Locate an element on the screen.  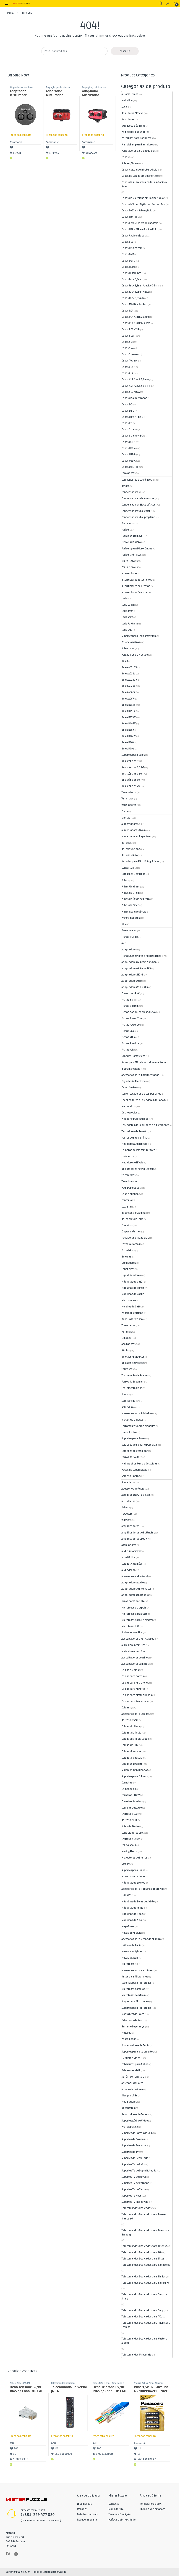
Cabos Jack 3,5mm / Jack 6,35mm is located at coordinates (140, 285).